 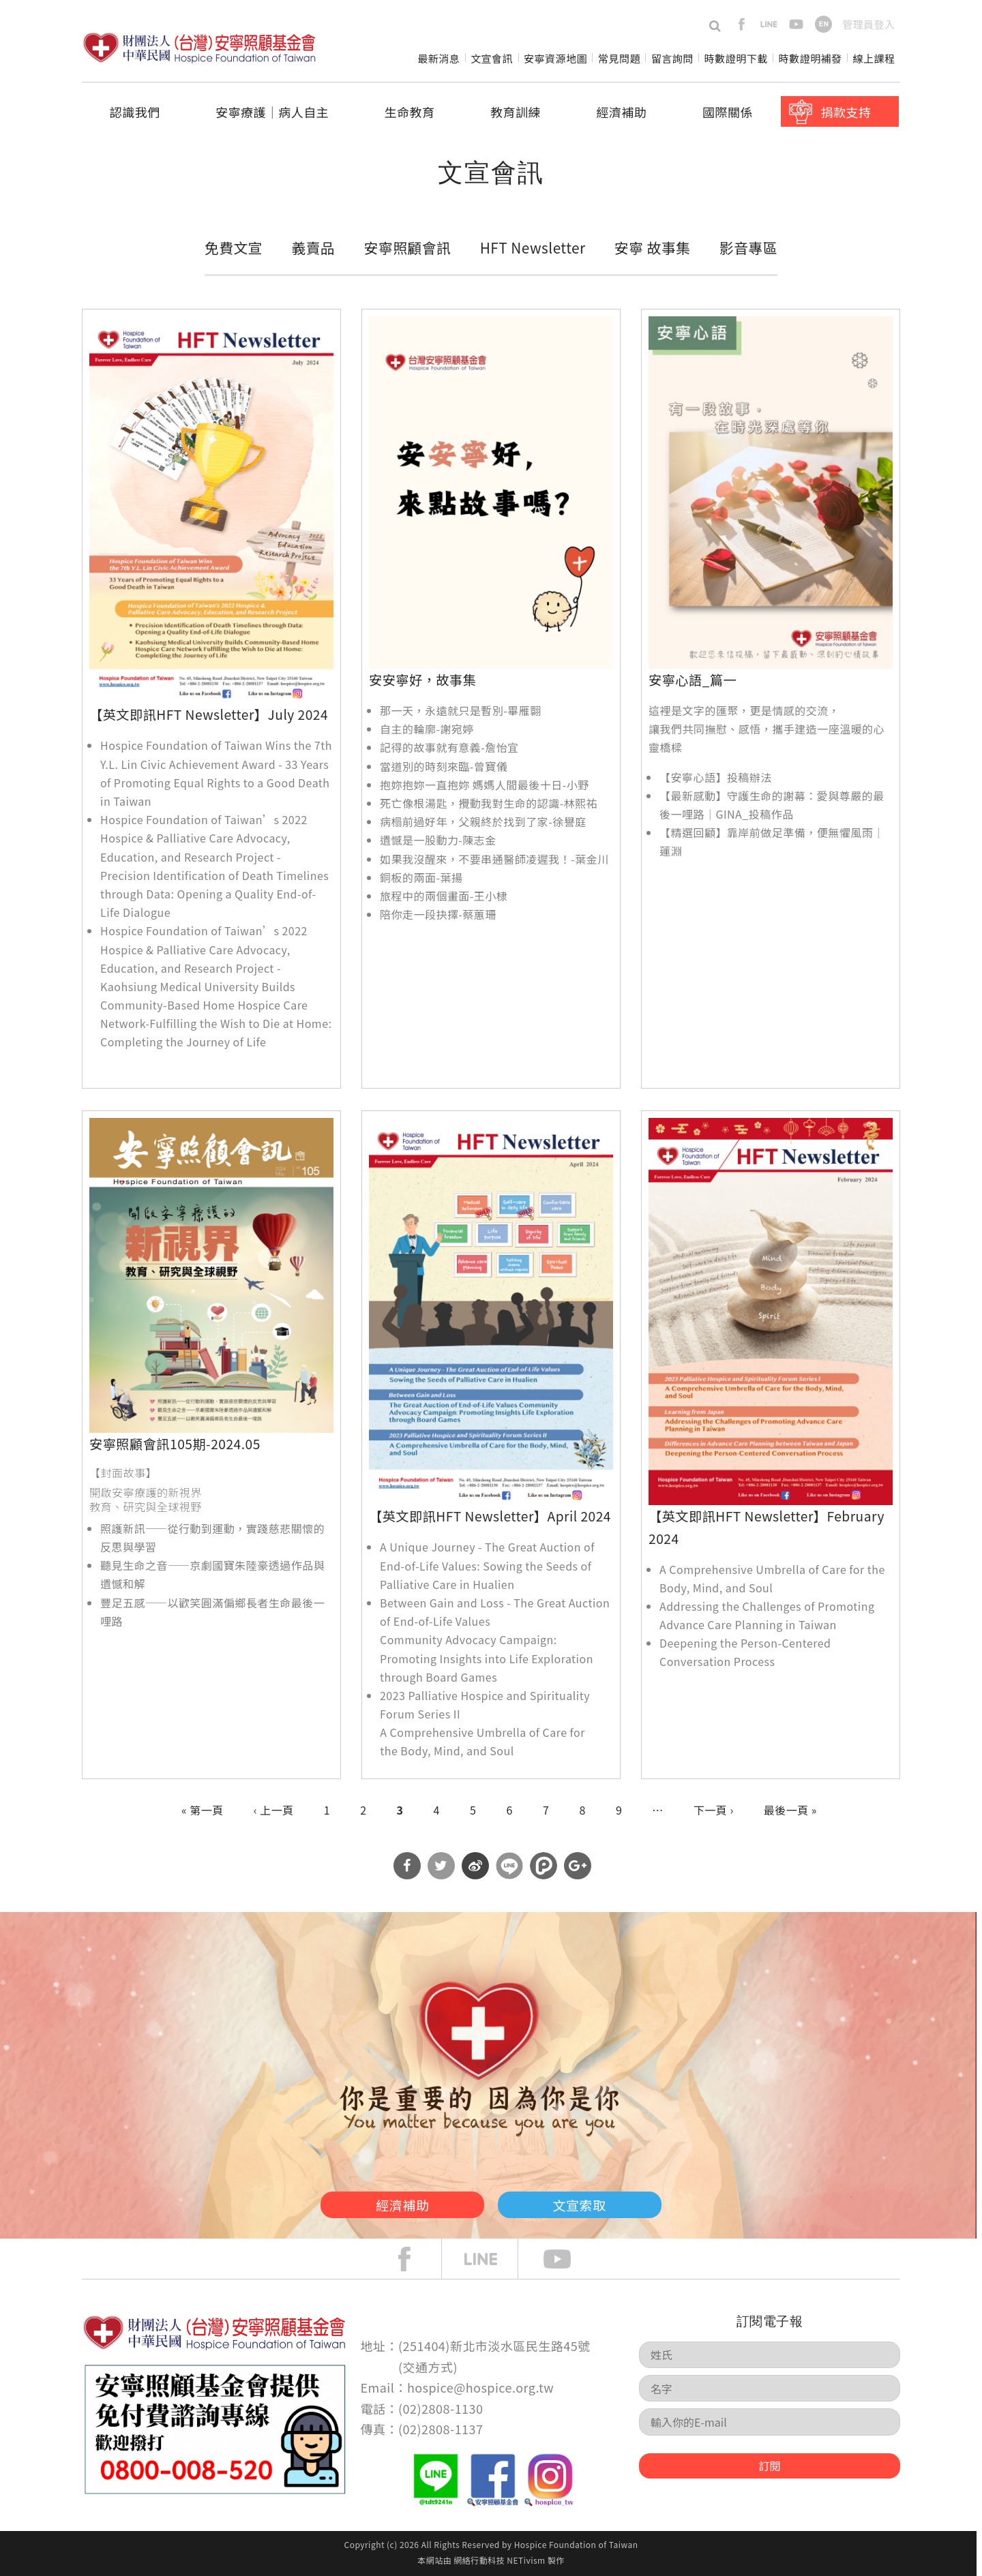 I want to click on 線上課程, so click(x=874, y=58).